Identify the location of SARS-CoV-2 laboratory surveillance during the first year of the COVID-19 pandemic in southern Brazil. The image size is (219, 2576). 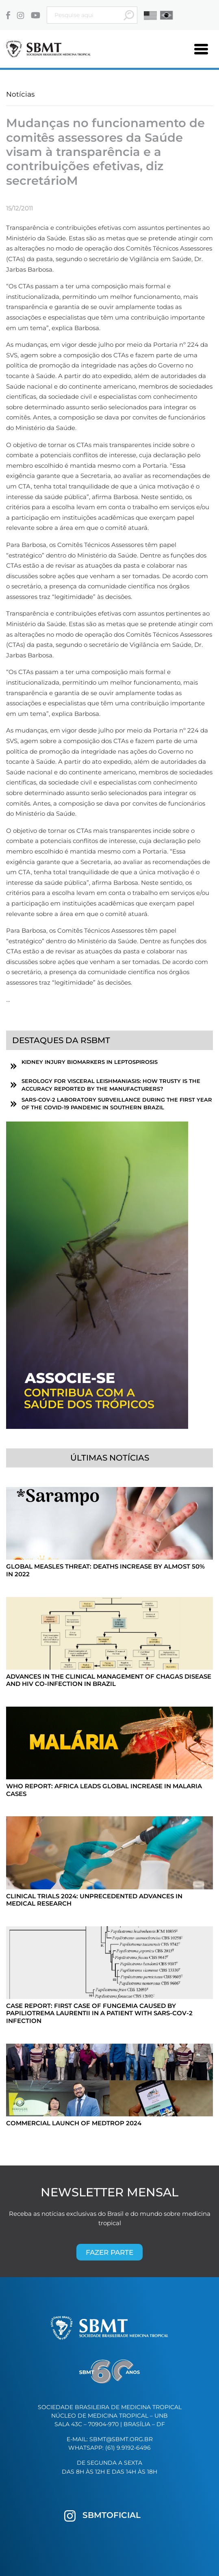
(117, 1104).